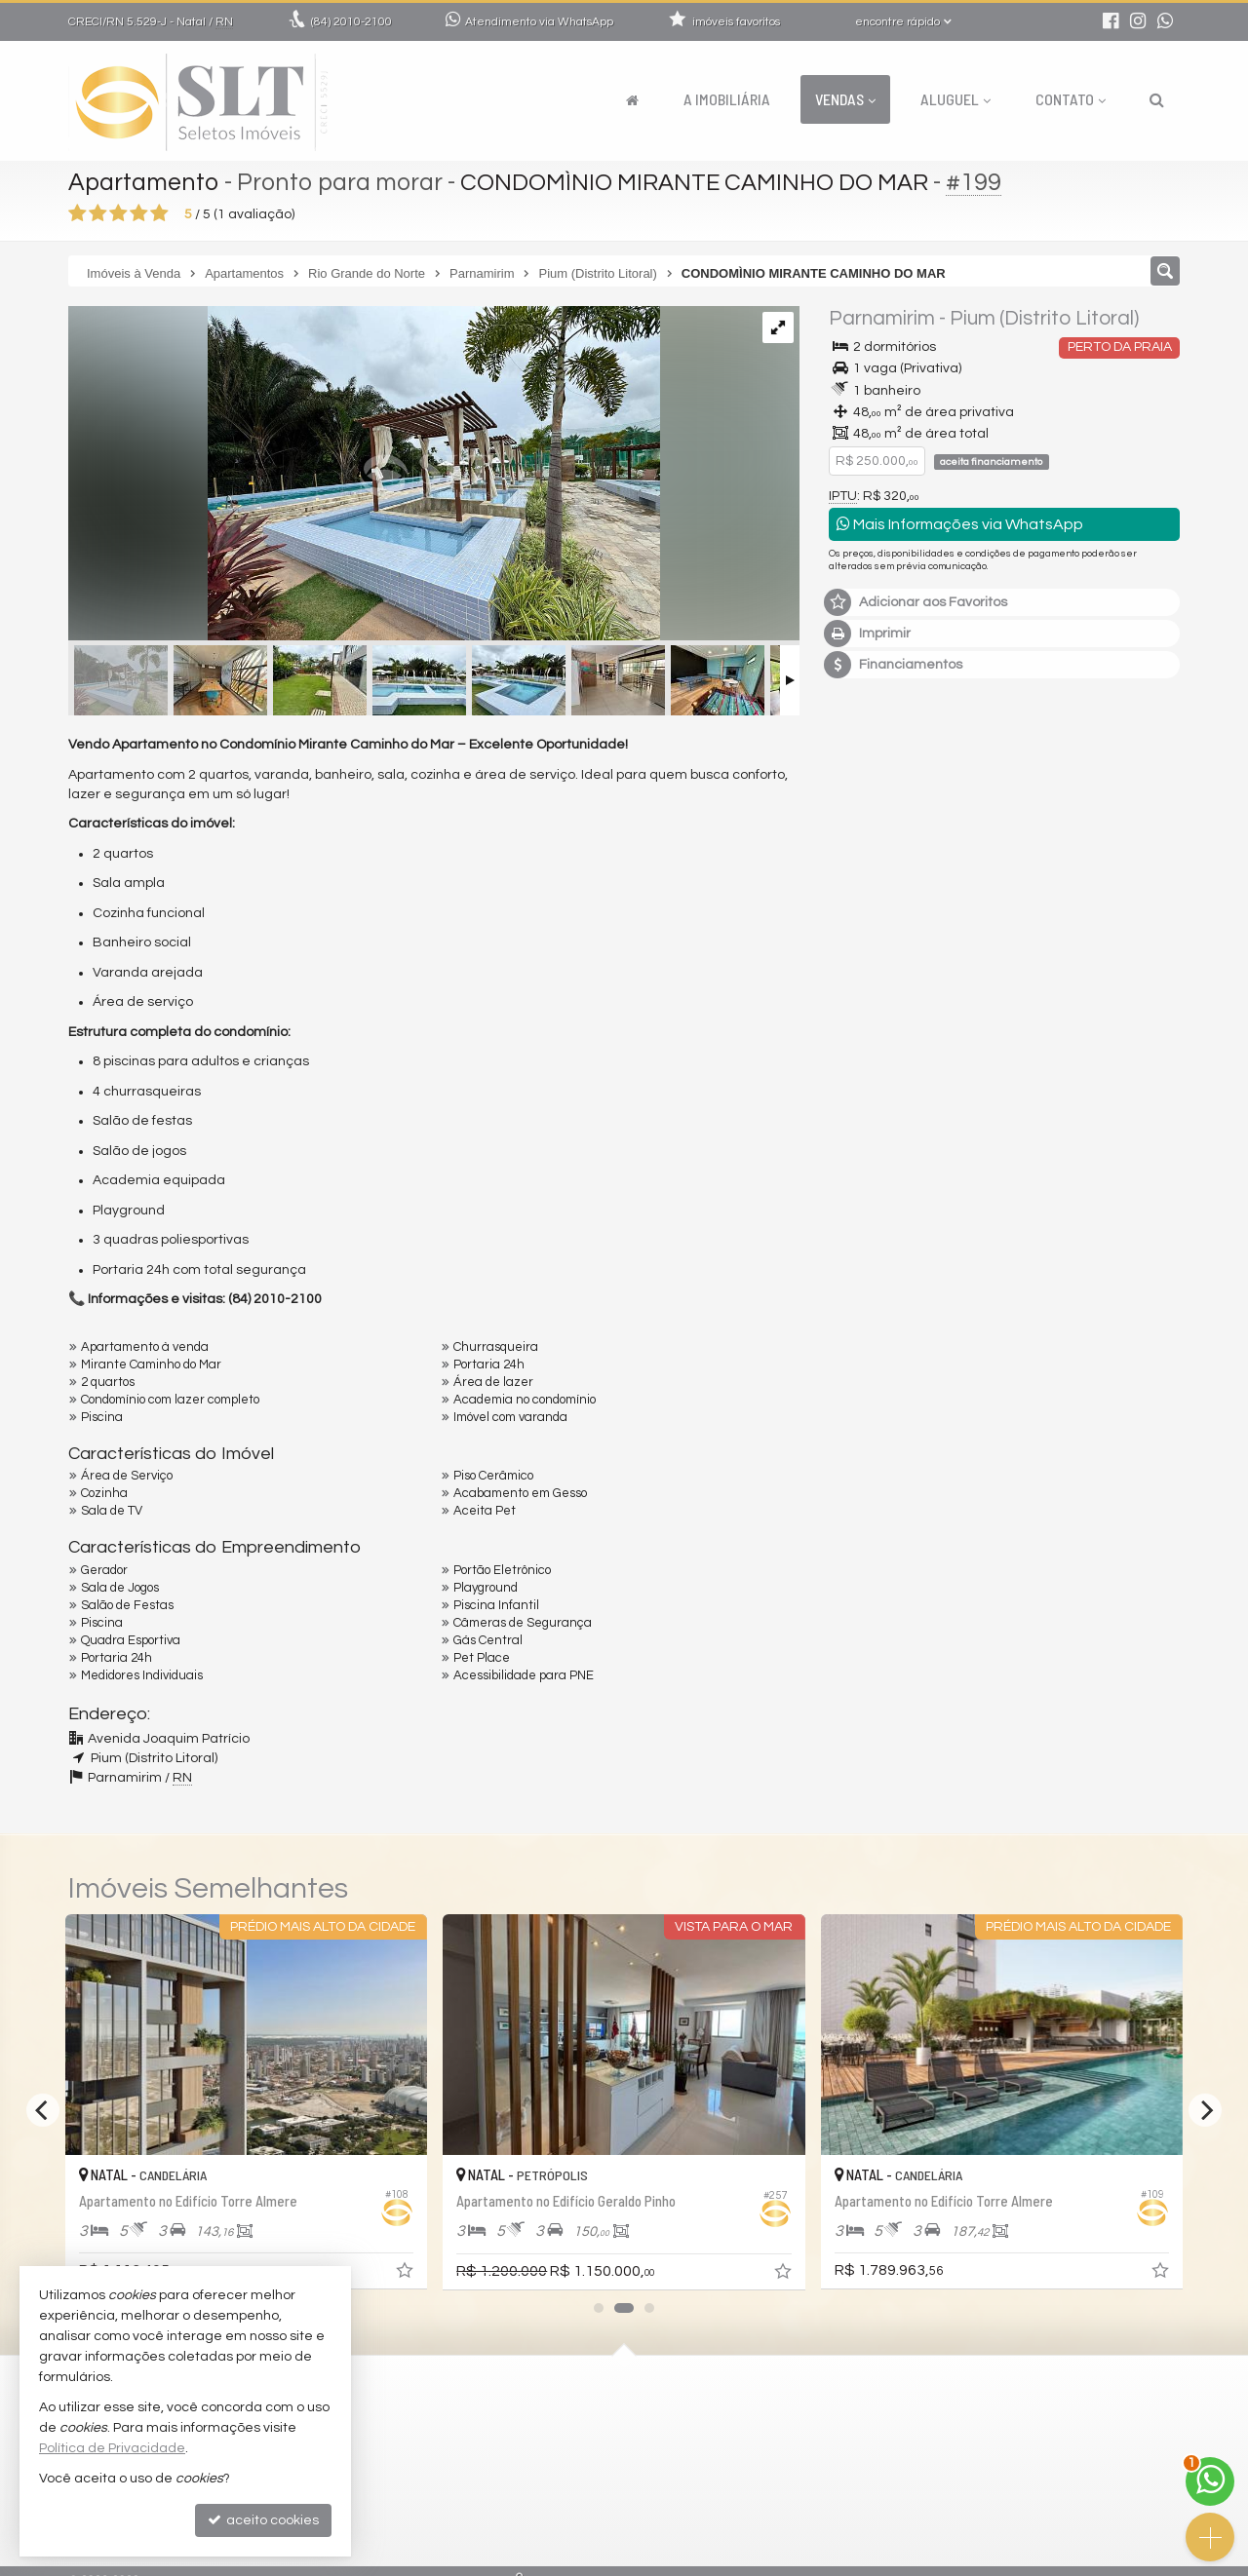 This screenshot has width=1248, height=2576. What do you see at coordinates (143, 182) in the screenshot?
I see `Apartamento` at bounding box center [143, 182].